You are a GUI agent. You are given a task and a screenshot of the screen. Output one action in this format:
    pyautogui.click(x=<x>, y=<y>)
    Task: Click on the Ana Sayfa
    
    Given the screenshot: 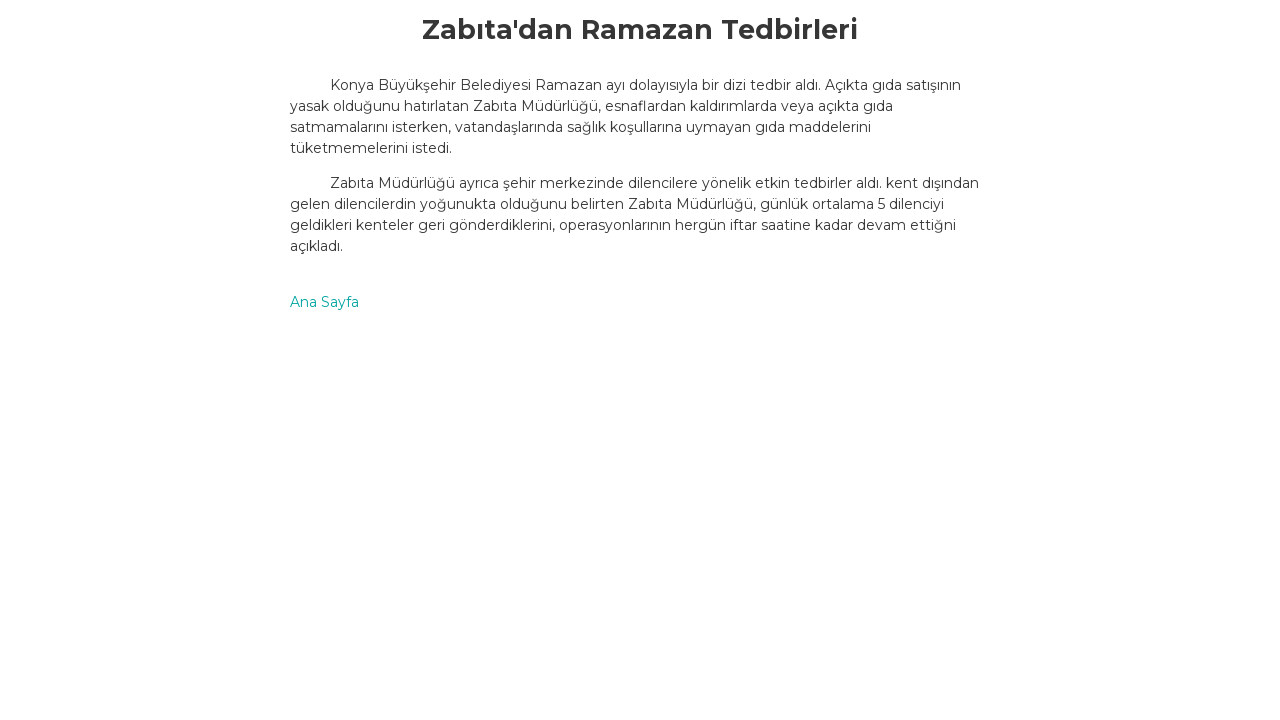 What is the action you would take?
    pyautogui.click(x=324, y=302)
    